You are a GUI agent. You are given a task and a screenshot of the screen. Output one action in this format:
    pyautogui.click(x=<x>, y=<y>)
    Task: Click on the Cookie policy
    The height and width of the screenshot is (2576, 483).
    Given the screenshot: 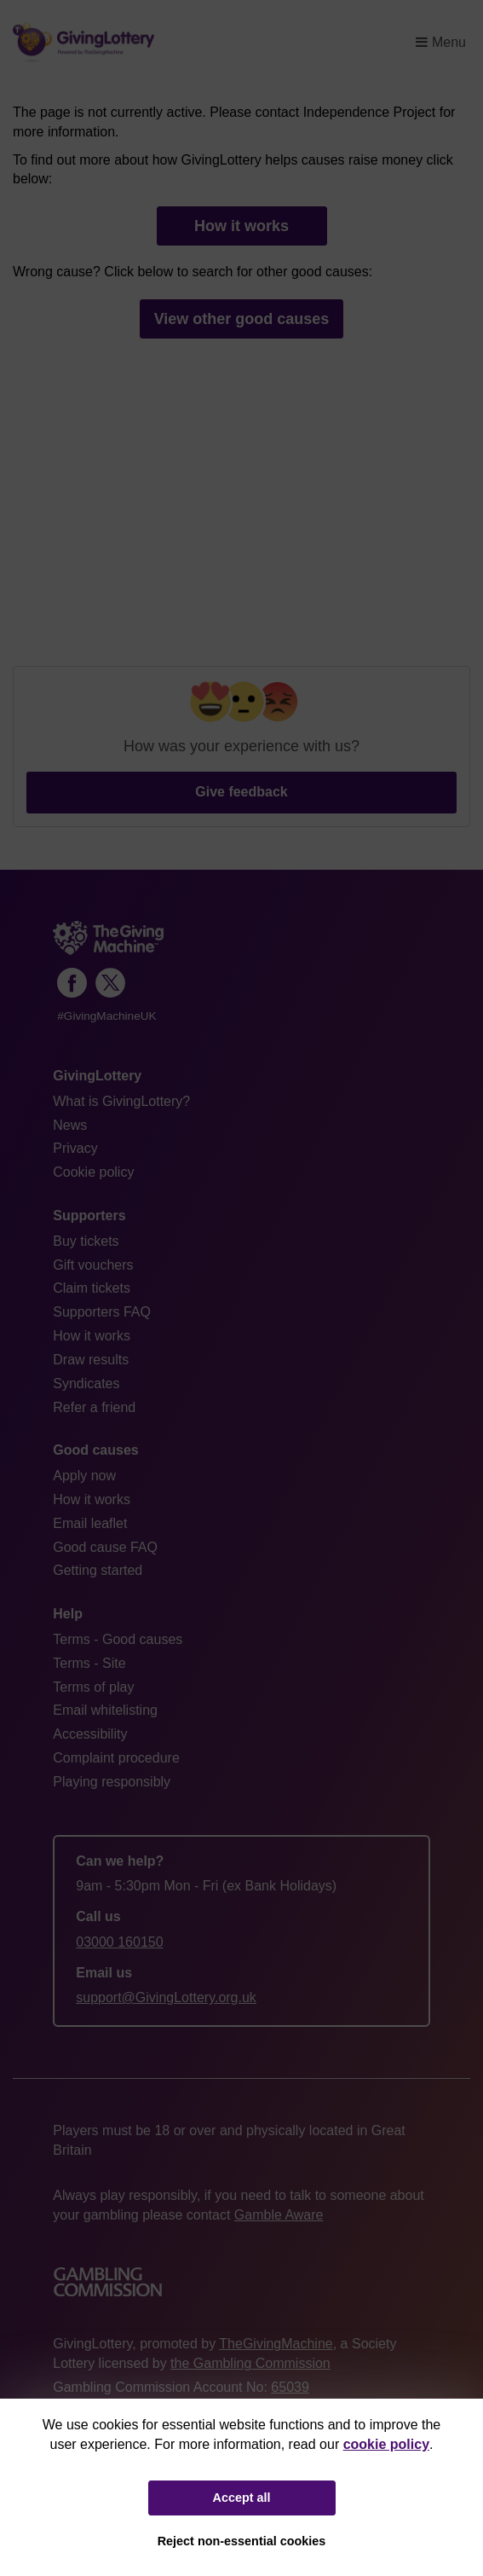 What is the action you would take?
    pyautogui.click(x=93, y=1172)
    